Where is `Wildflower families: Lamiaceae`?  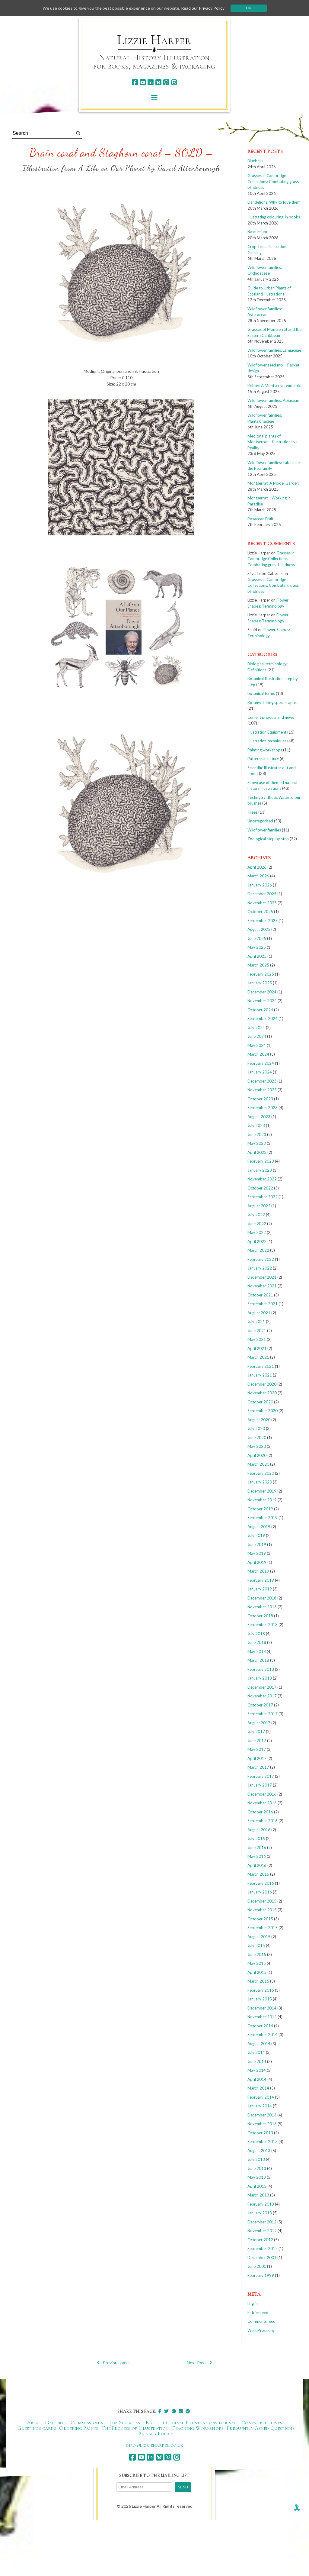
Wildflower families: Lamiaceae is located at coordinates (274, 350).